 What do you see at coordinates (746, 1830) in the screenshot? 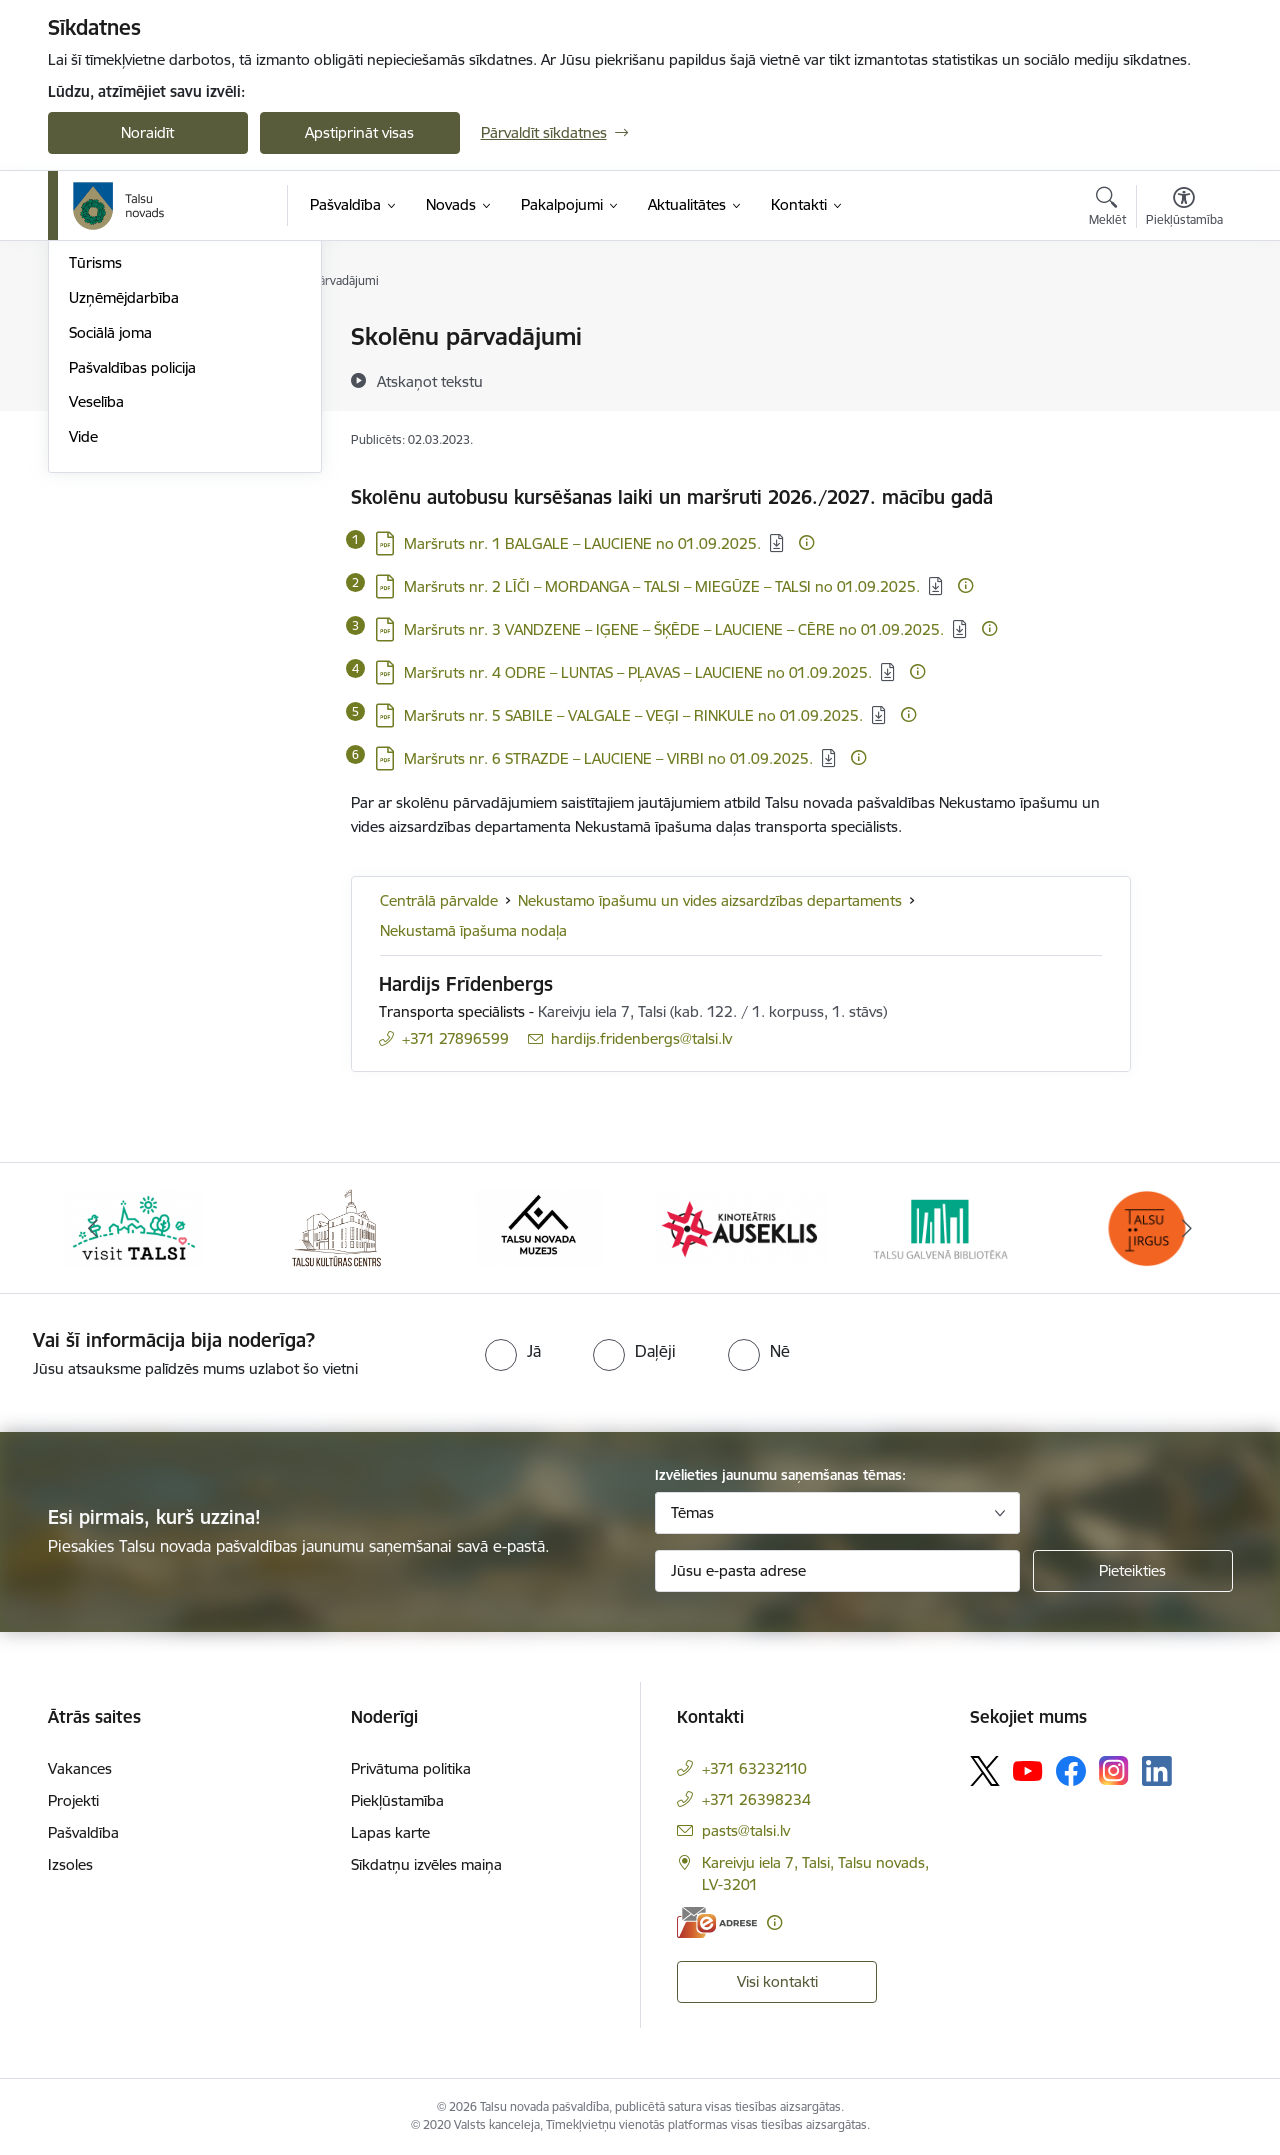
I see `pasts@talsi.lv [E-pasts: pasts@talsi.lv]` at bounding box center [746, 1830].